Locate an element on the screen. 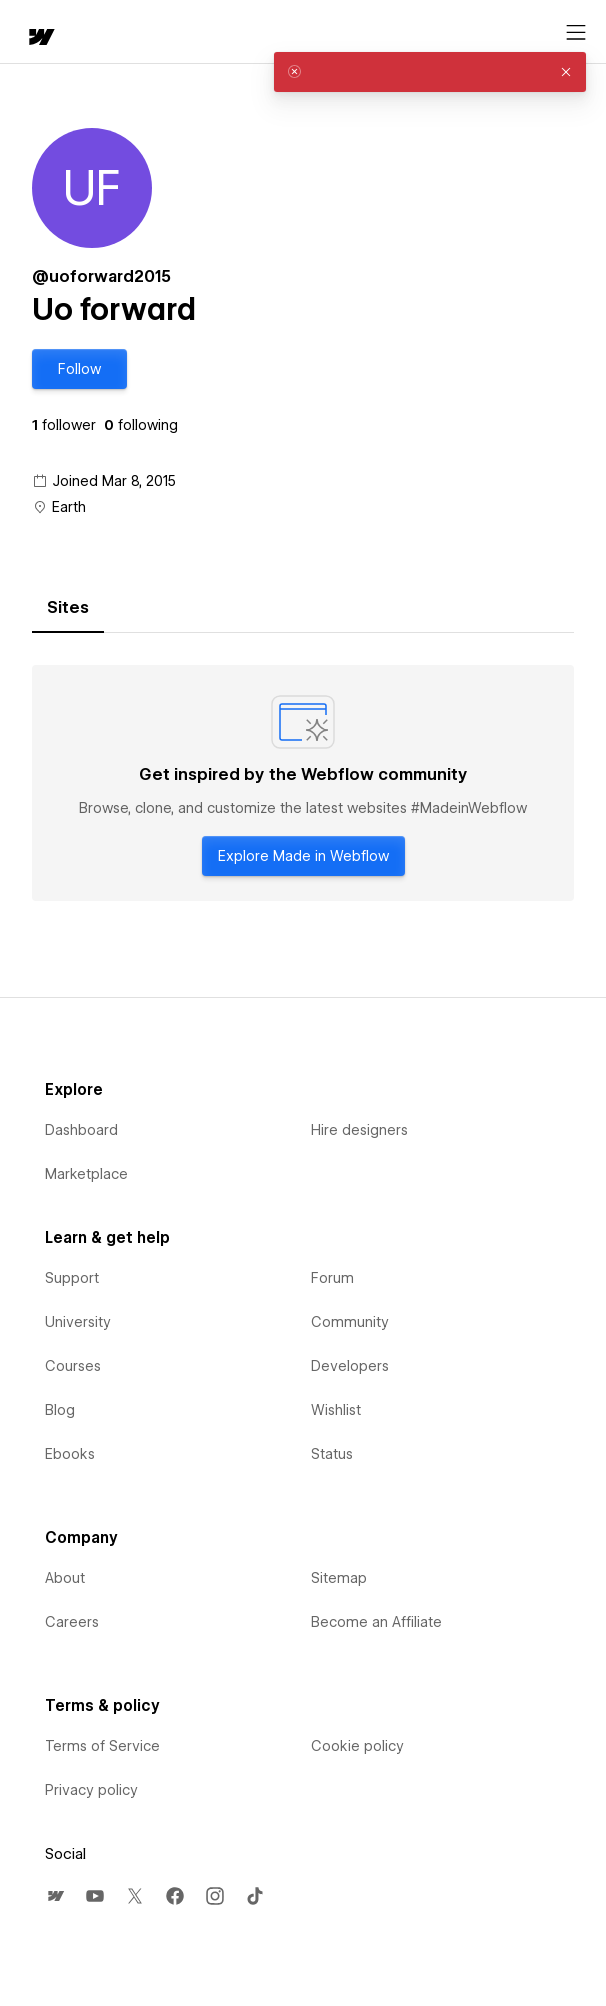 This screenshot has height=2006, width=606. About [menuitem] is located at coordinates (65, 1578).